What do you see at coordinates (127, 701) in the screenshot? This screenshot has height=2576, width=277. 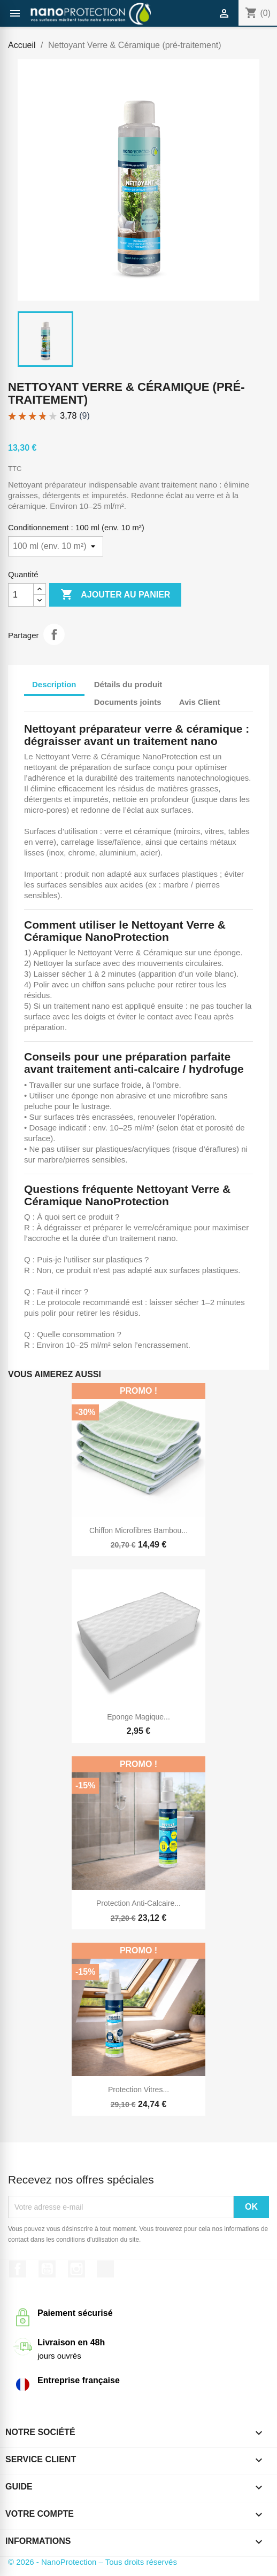 I see `Documents joints [tab]` at bounding box center [127, 701].